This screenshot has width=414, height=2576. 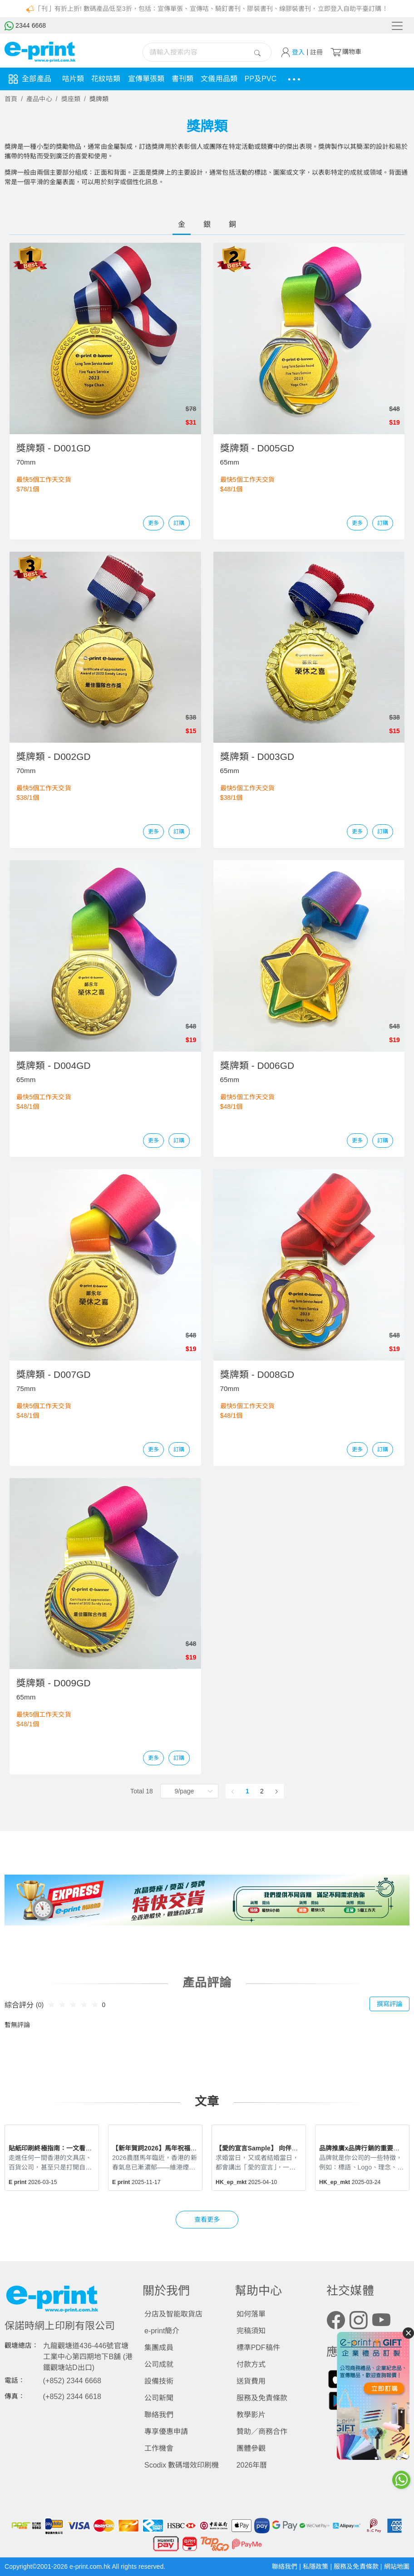 What do you see at coordinates (251, 2381) in the screenshot?
I see `送貨費用` at bounding box center [251, 2381].